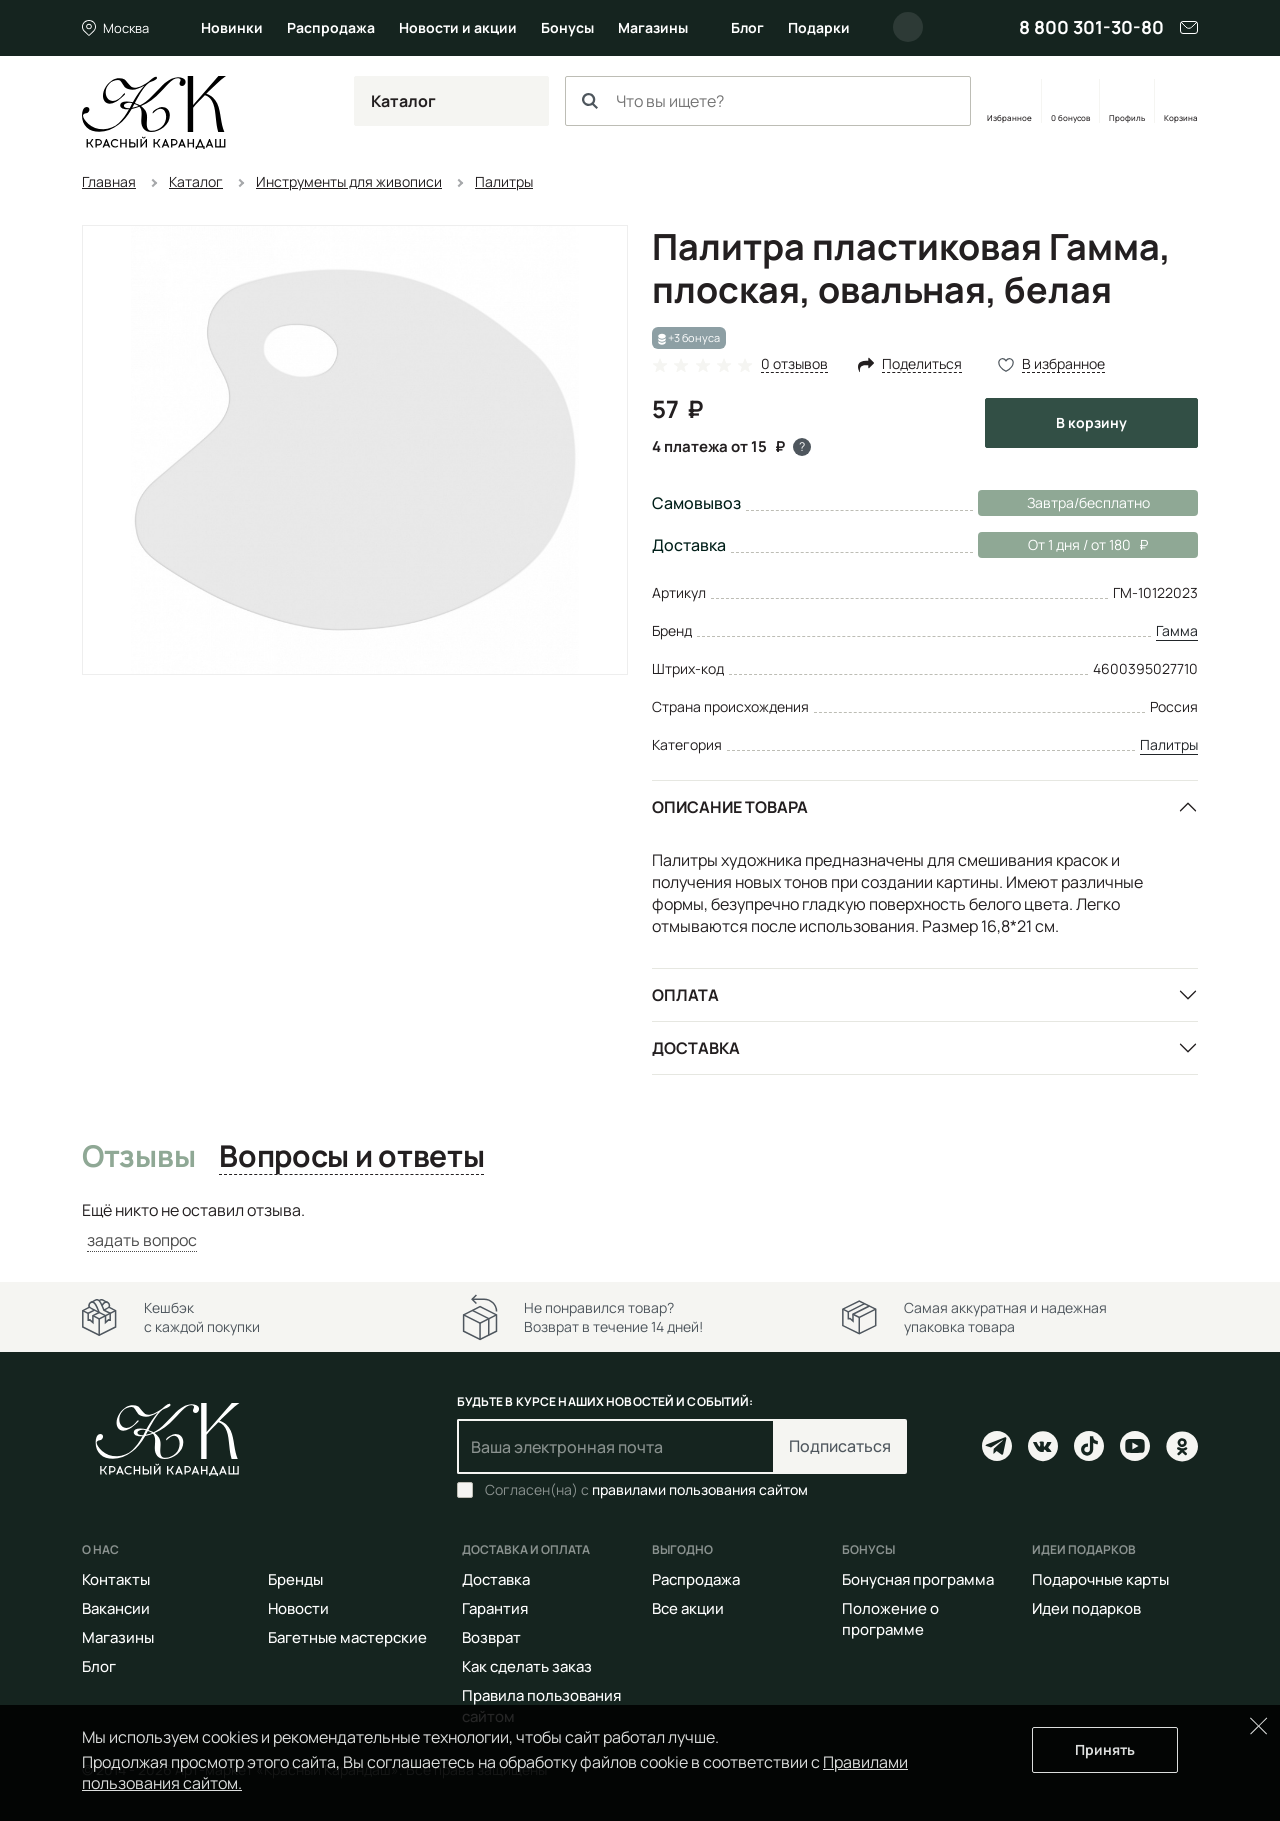  Describe the element at coordinates (653, 27) in the screenshot. I see `Магазины` at that location.